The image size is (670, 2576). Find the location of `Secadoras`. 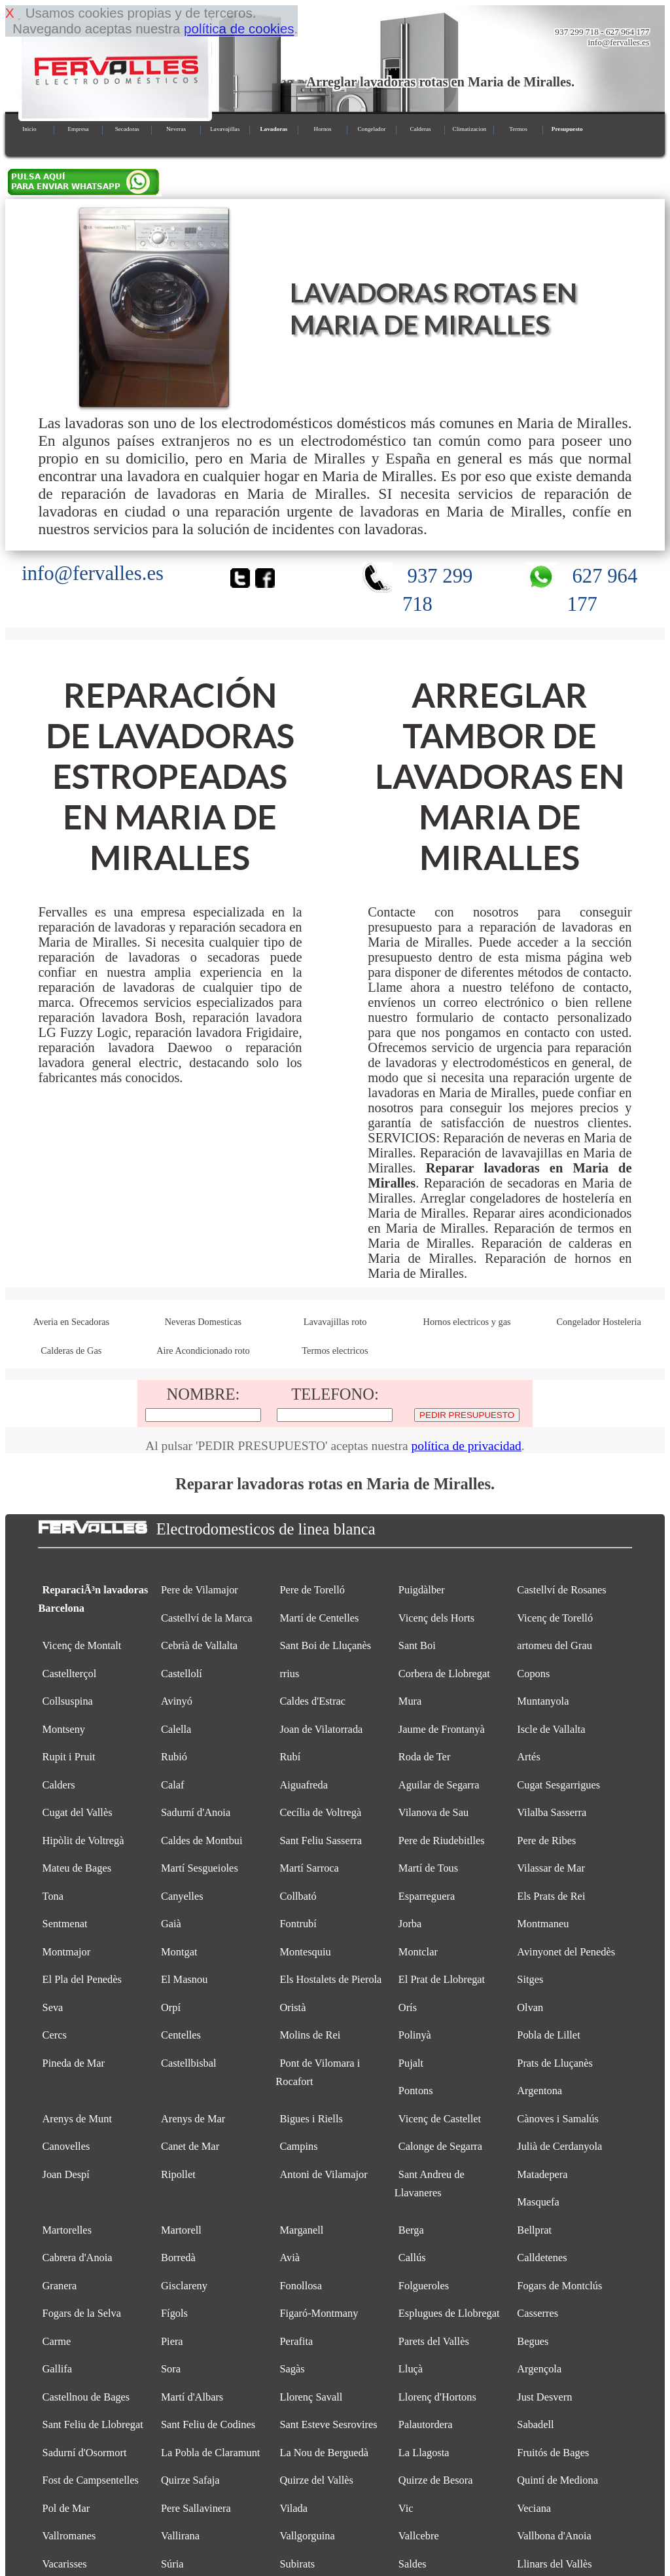

Secadoras is located at coordinates (127, 129).